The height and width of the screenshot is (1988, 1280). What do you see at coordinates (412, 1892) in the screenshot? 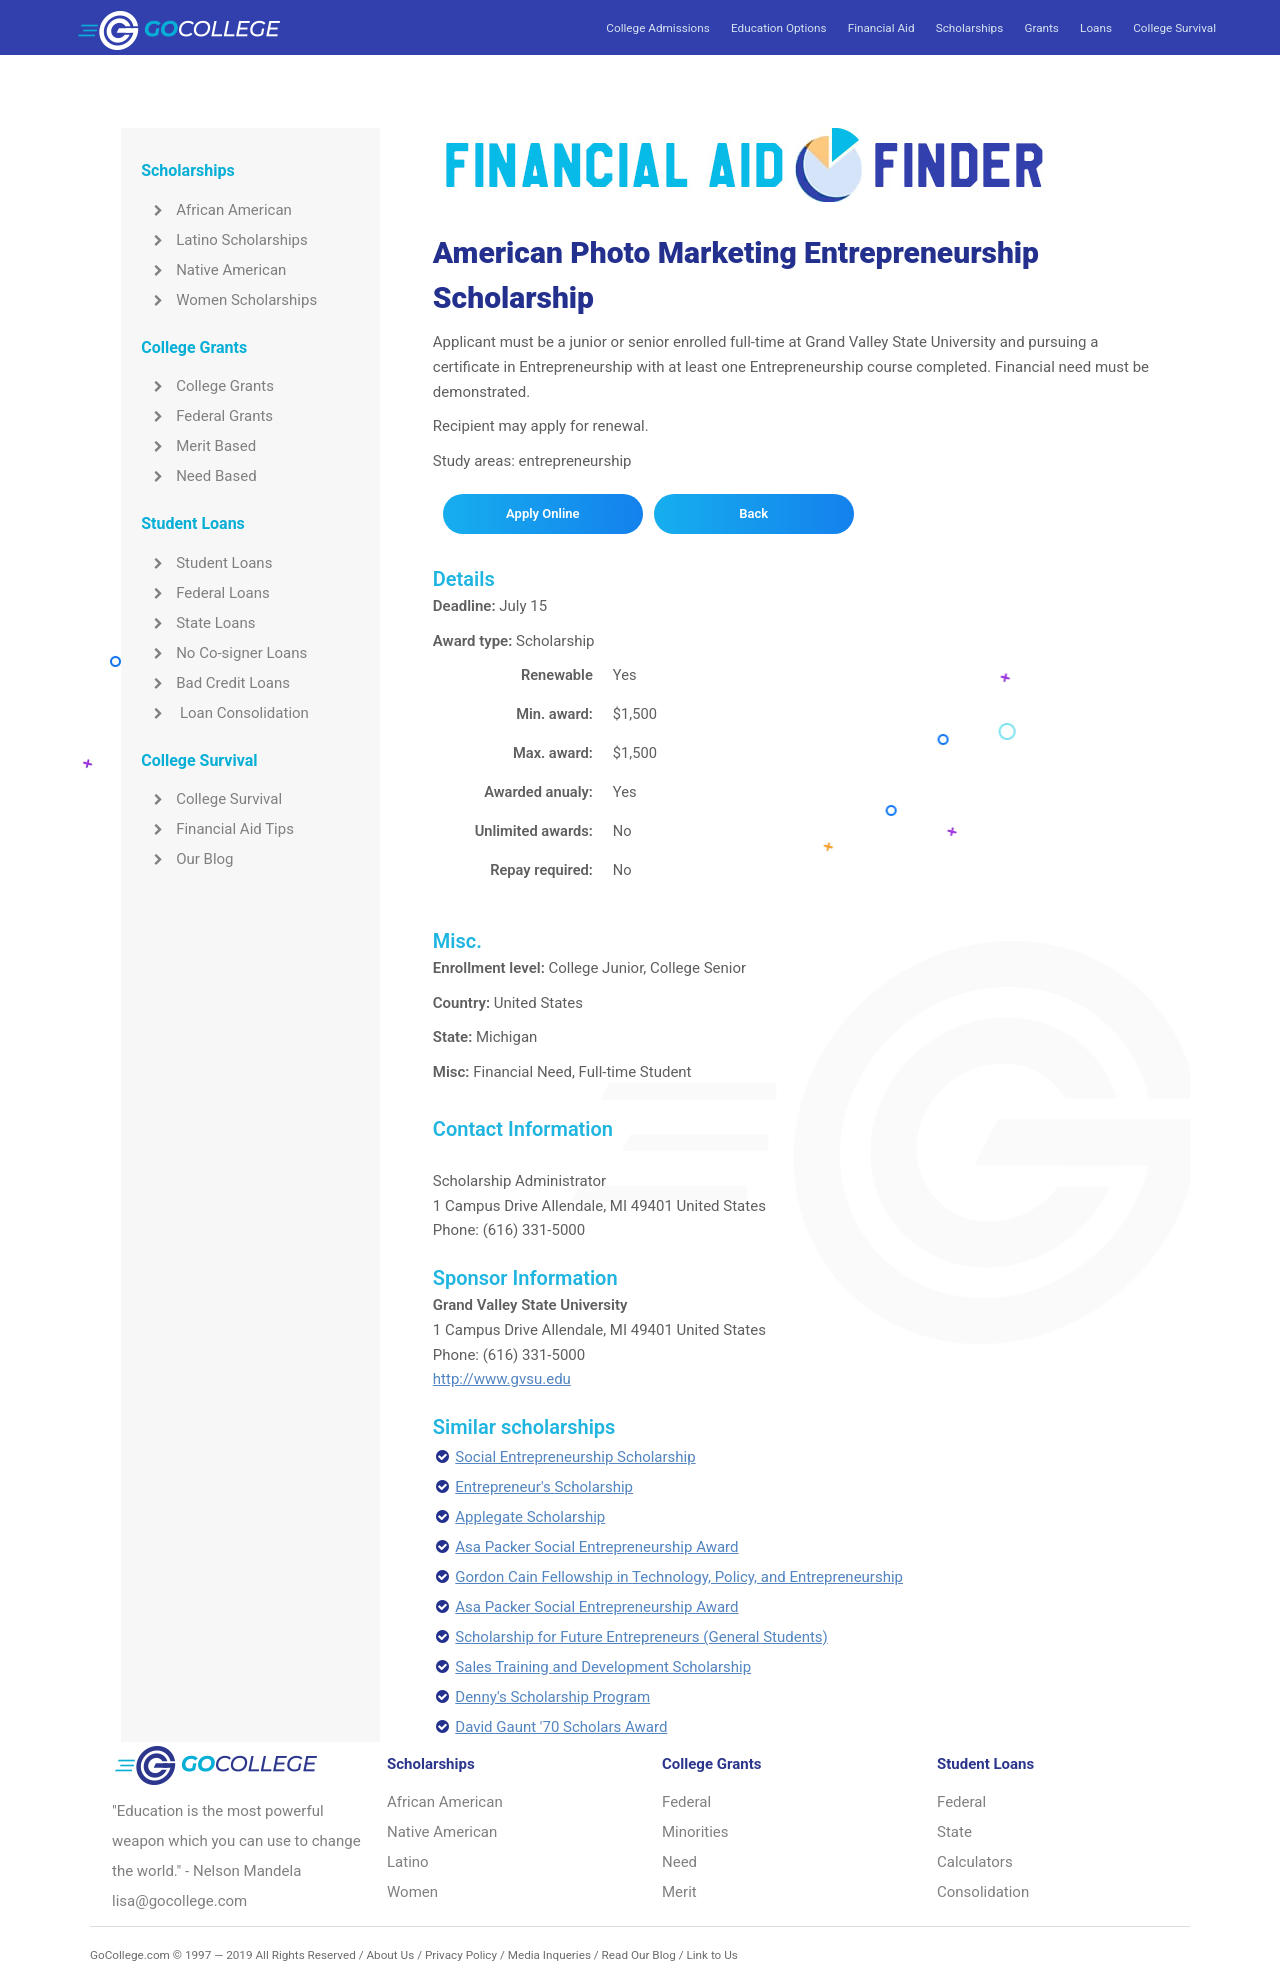
I see `Women` at bounding box center [412, 1892].